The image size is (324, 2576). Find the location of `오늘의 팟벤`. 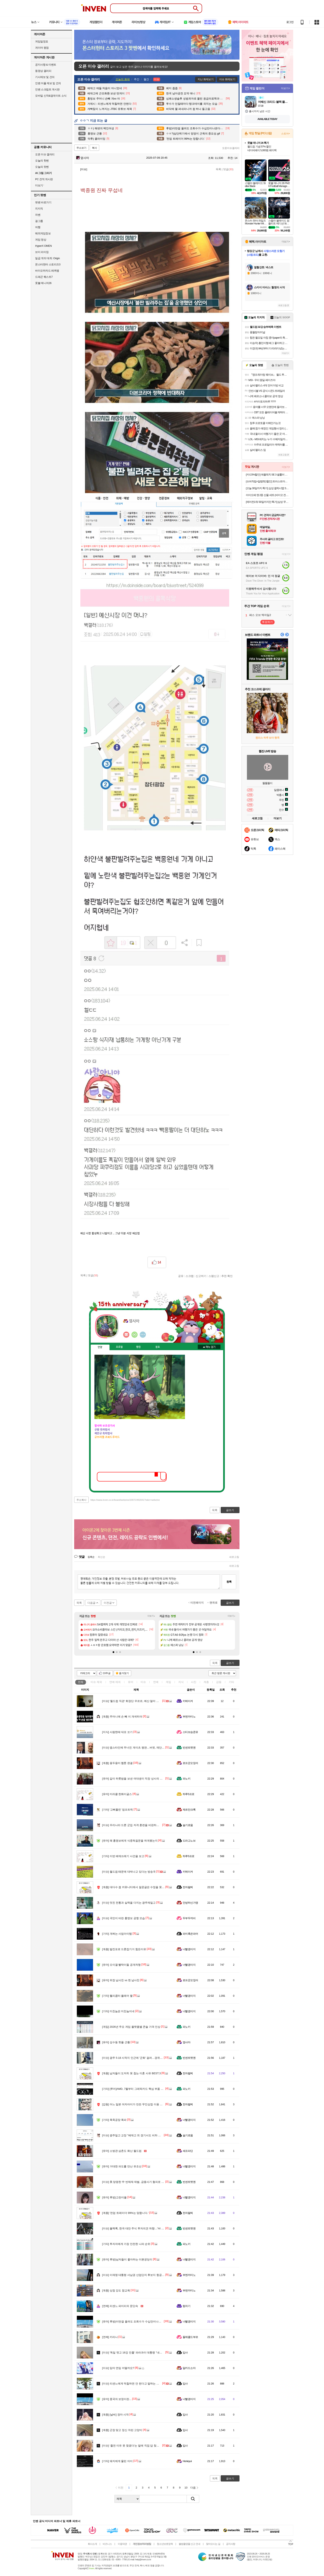

오늘의 팟벤 is located at coordinates (42, 166).